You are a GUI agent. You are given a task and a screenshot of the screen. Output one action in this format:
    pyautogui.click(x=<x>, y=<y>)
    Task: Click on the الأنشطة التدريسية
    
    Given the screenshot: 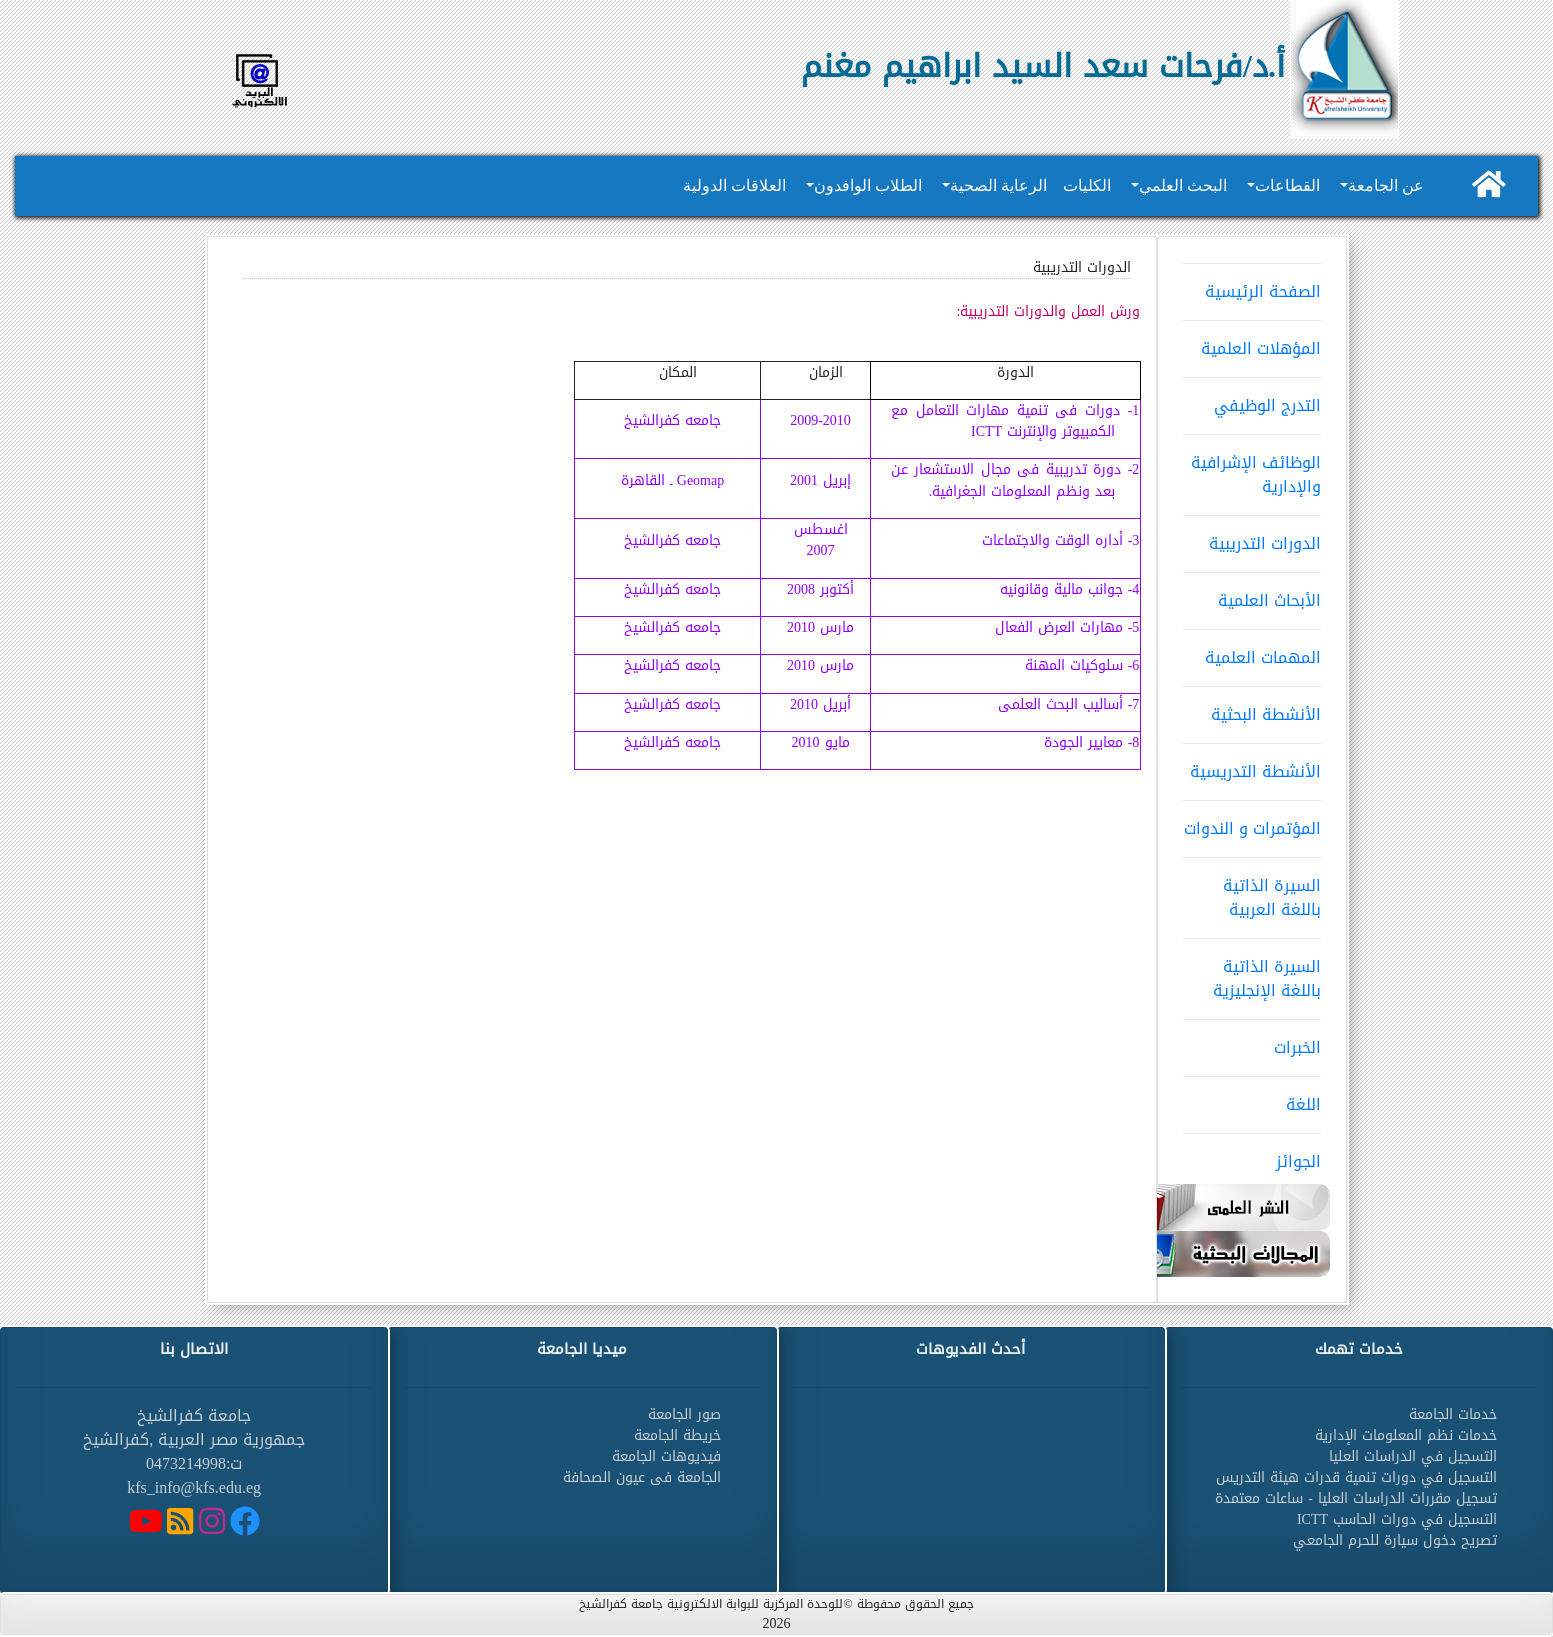 What is the action you would take?
    pyautogui.click(x=1252, y=765)
    